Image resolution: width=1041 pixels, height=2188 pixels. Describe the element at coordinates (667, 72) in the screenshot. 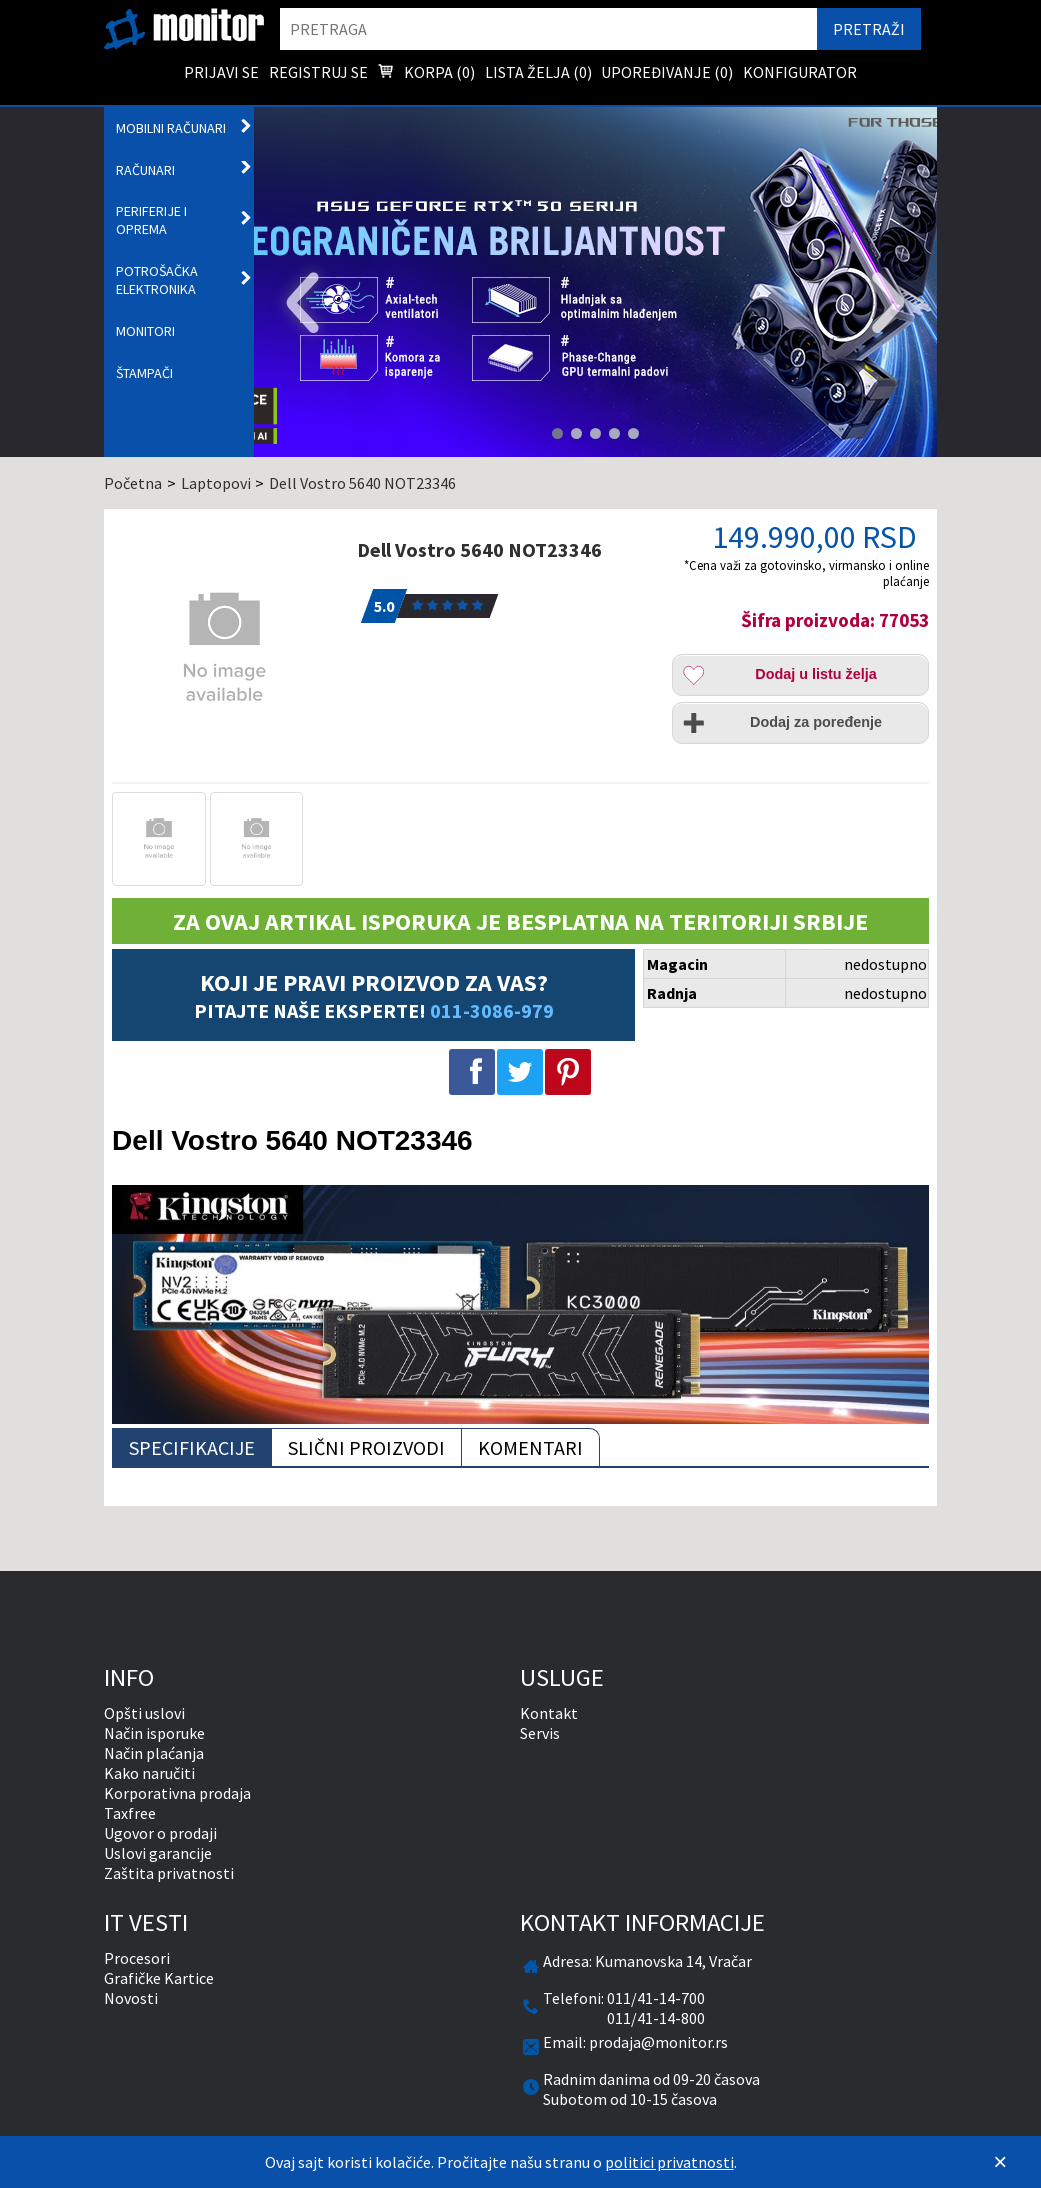

I see `Upoređivanje () [menuitem]` at that location.